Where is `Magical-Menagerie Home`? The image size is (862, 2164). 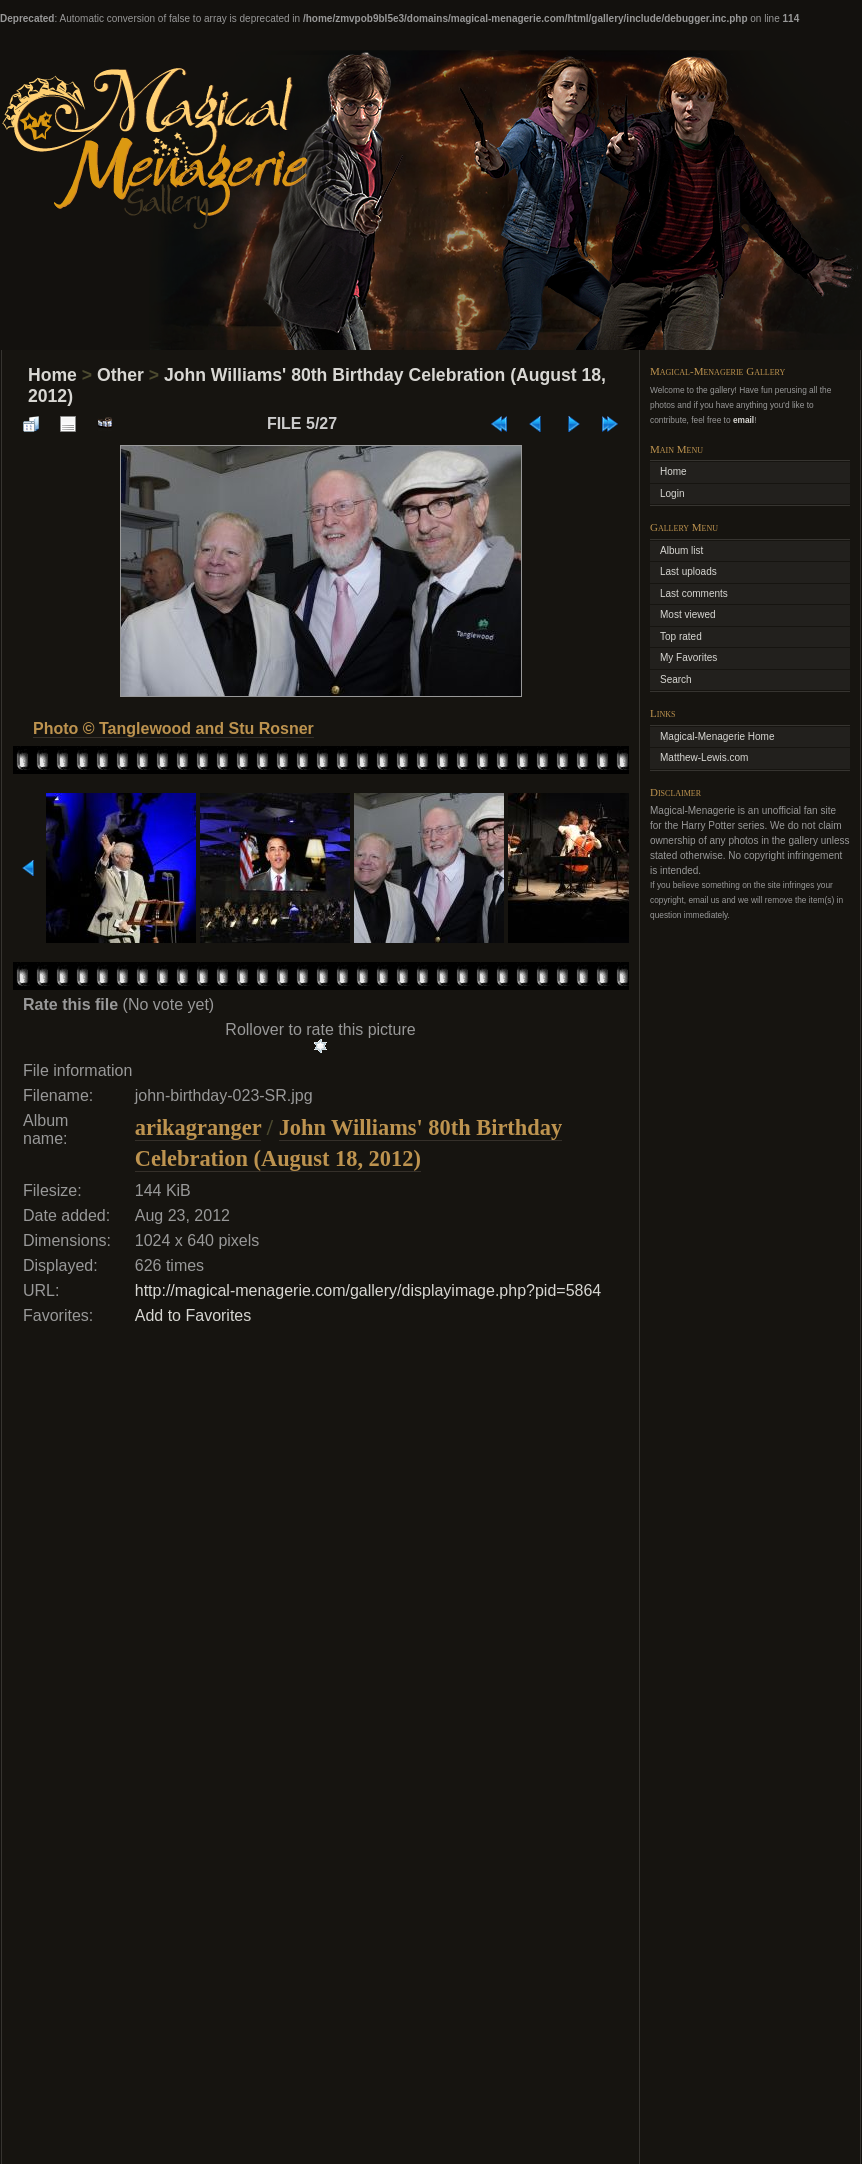 Magical-Menagerie Home is located at coordinates (717, 736).